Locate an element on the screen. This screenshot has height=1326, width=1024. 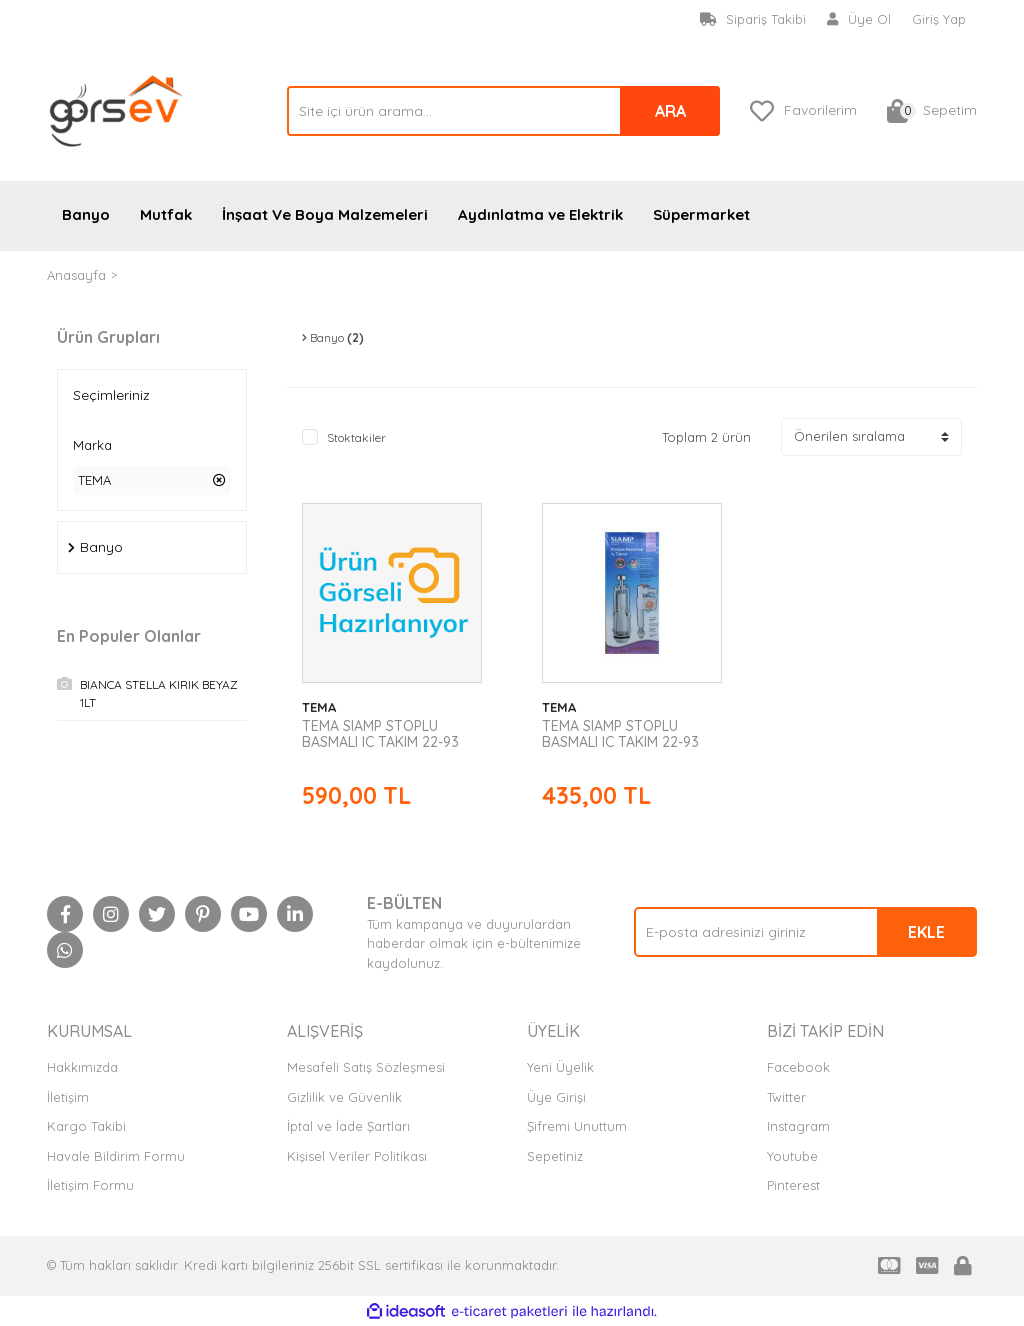
İletişim is located at coordinates (68, 1097).